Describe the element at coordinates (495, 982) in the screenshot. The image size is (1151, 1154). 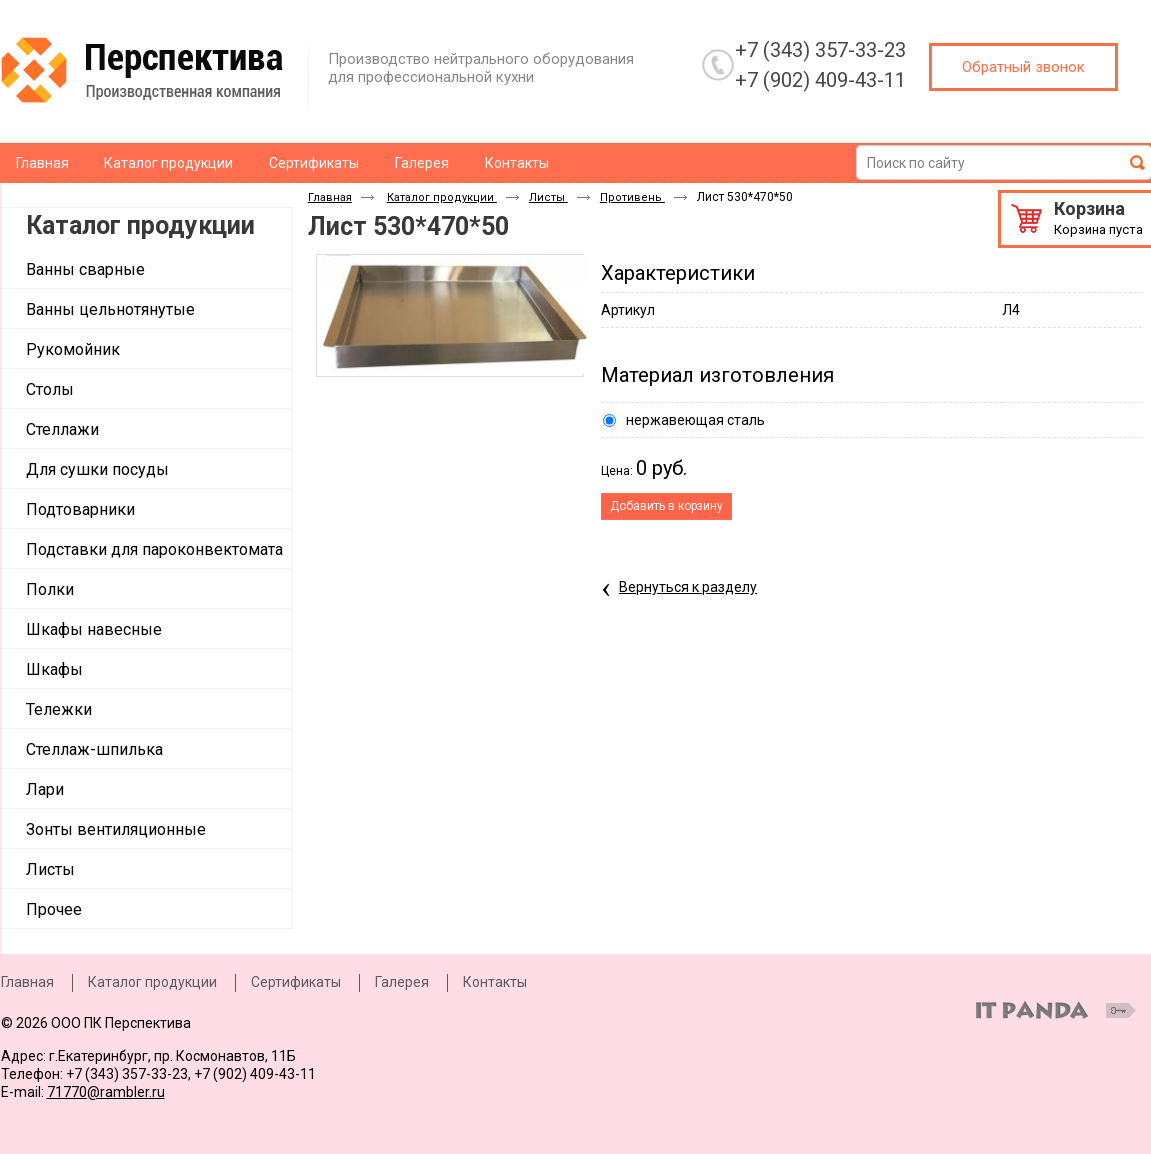
I see `Контакты` at that location.